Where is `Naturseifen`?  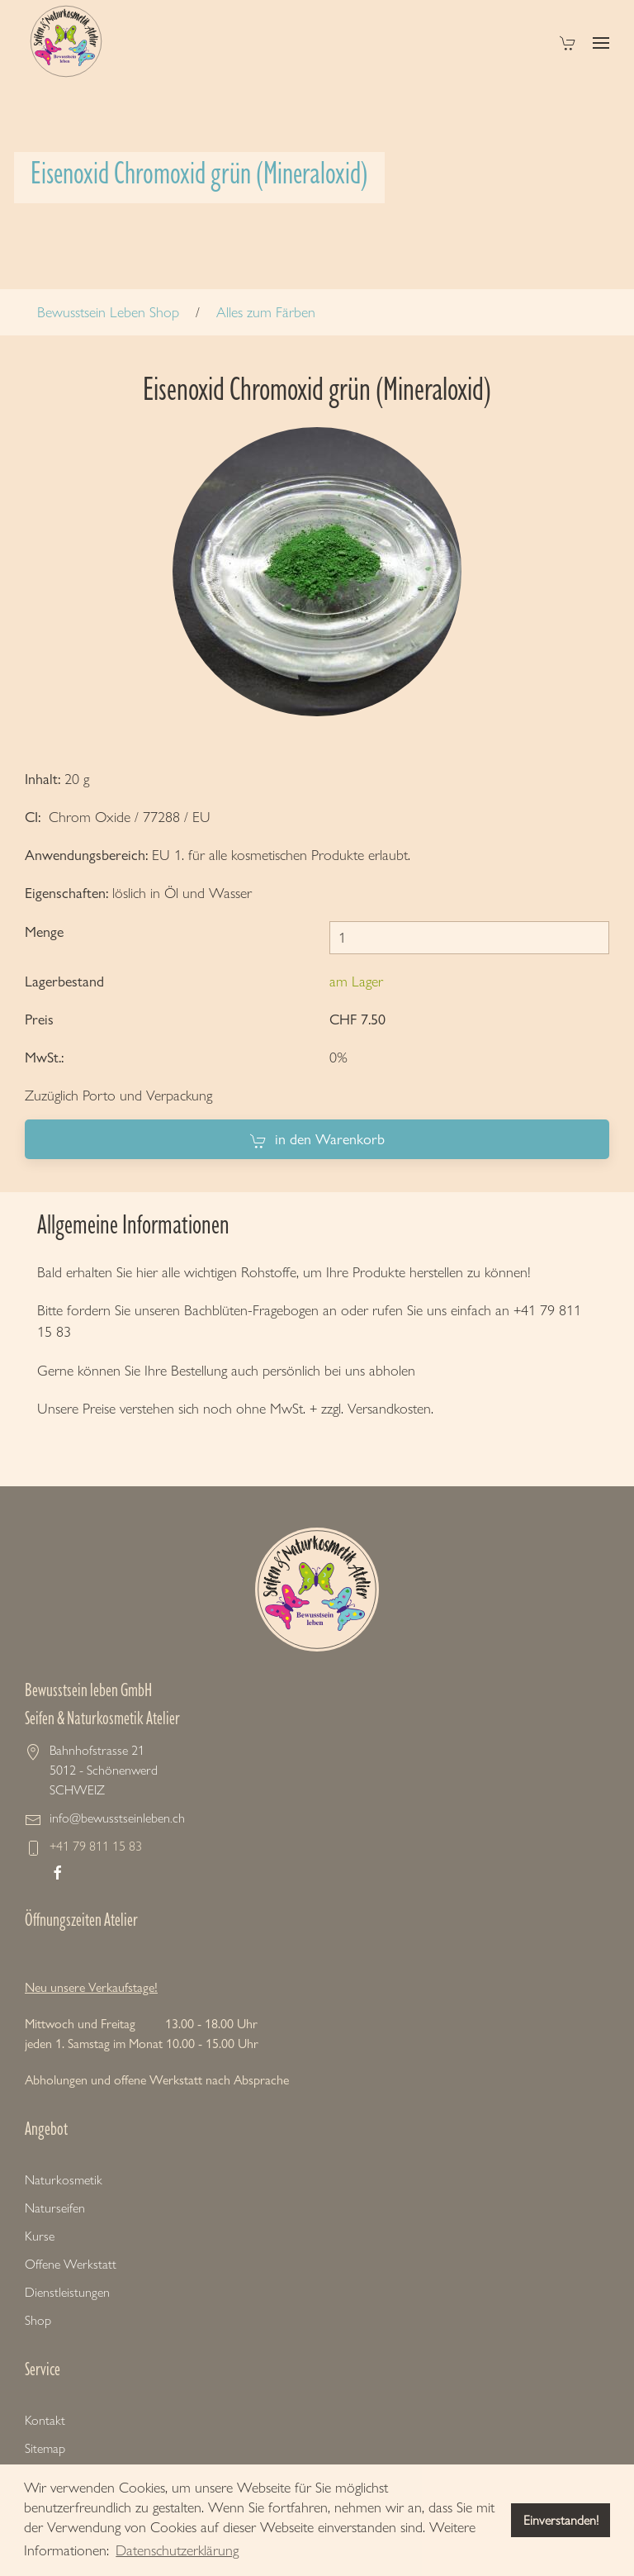 Naturseifen is located at coordinates (55, 2208).